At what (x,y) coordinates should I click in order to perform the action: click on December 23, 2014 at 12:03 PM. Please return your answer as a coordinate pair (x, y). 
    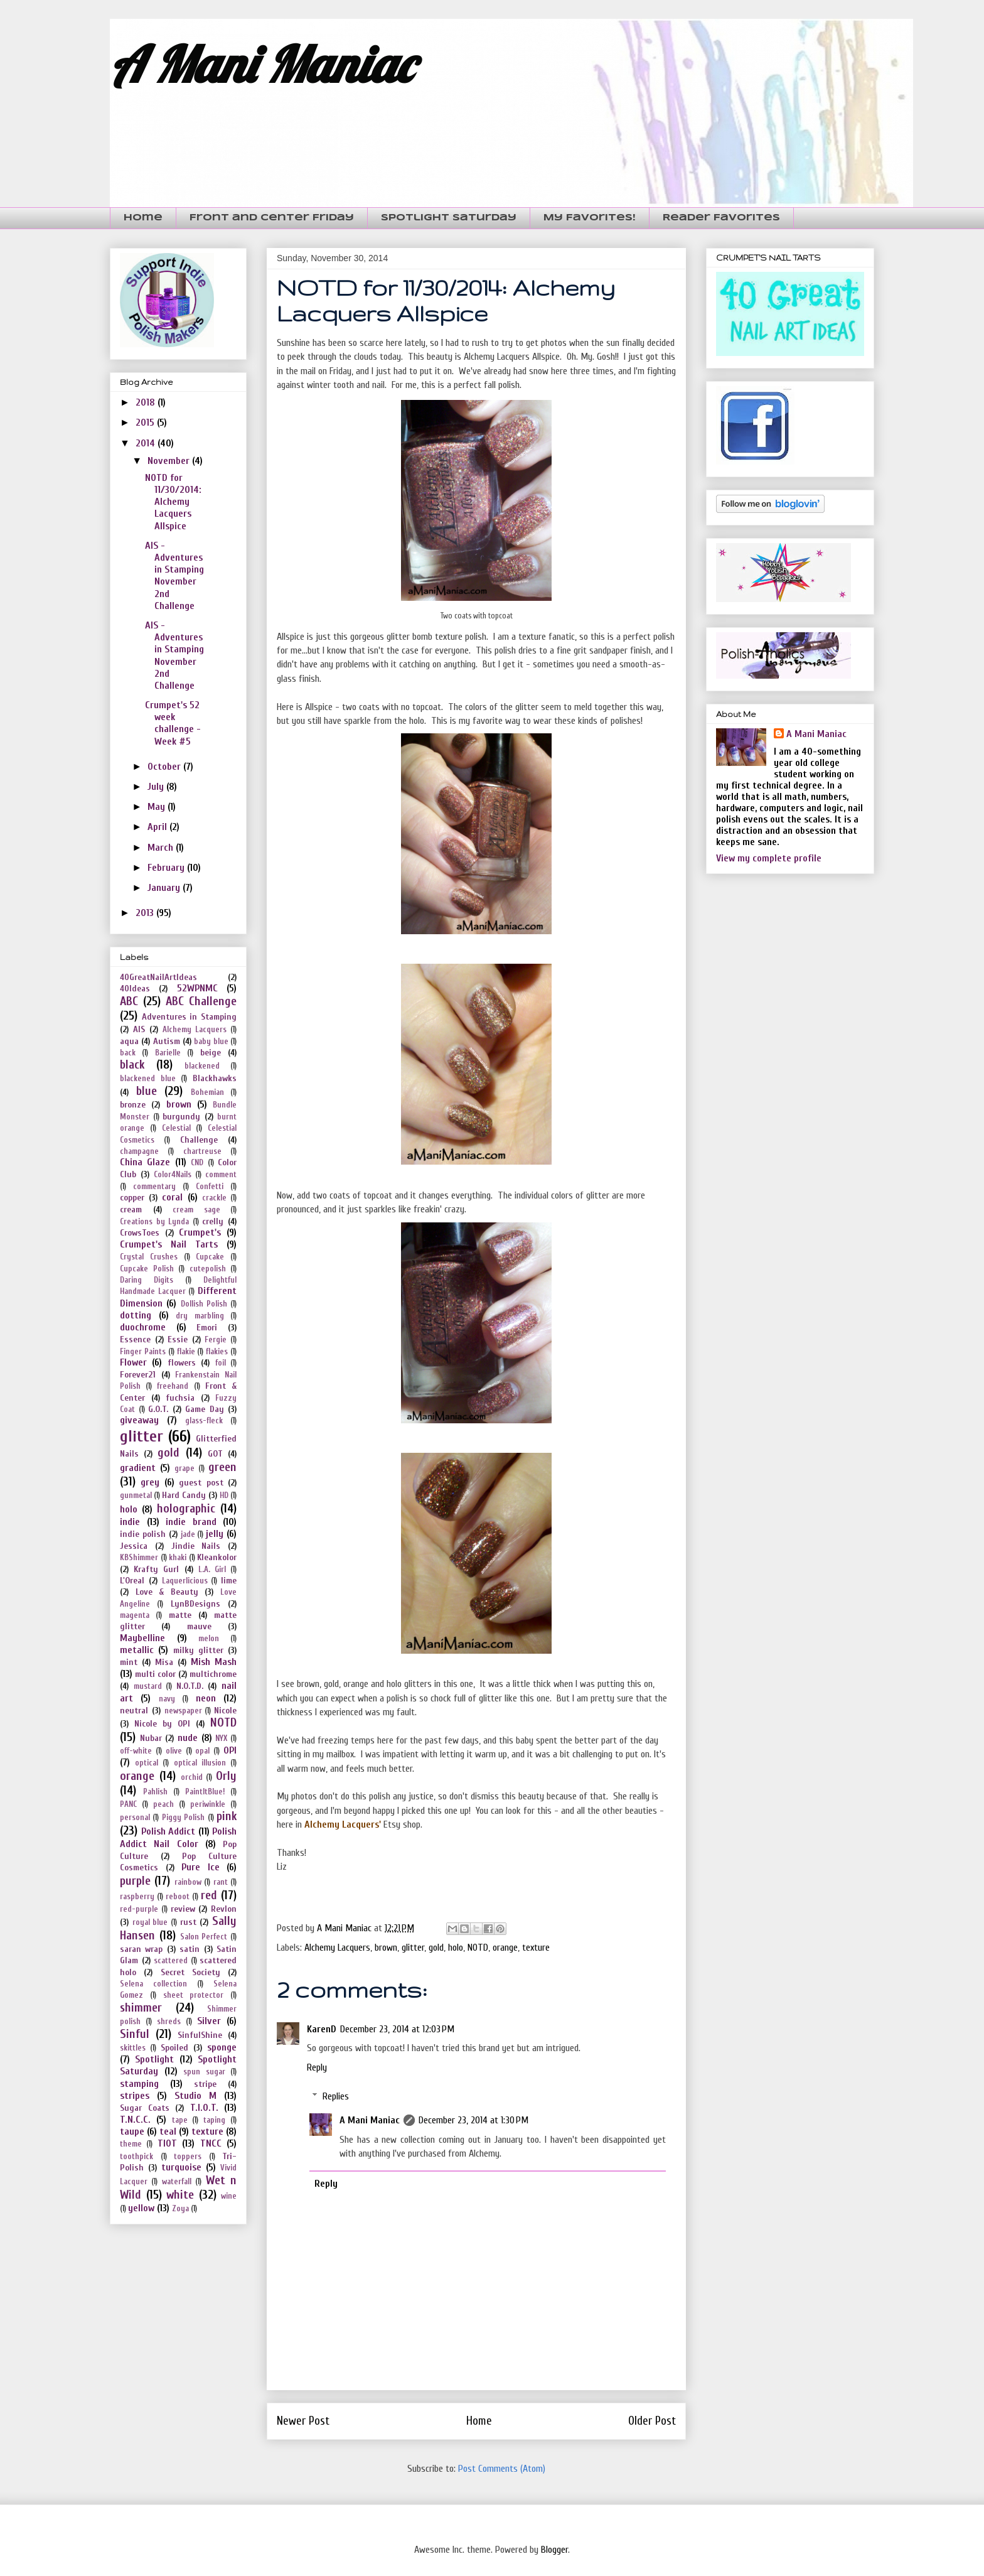
    Looking at the image, I should click on (397, 2029).